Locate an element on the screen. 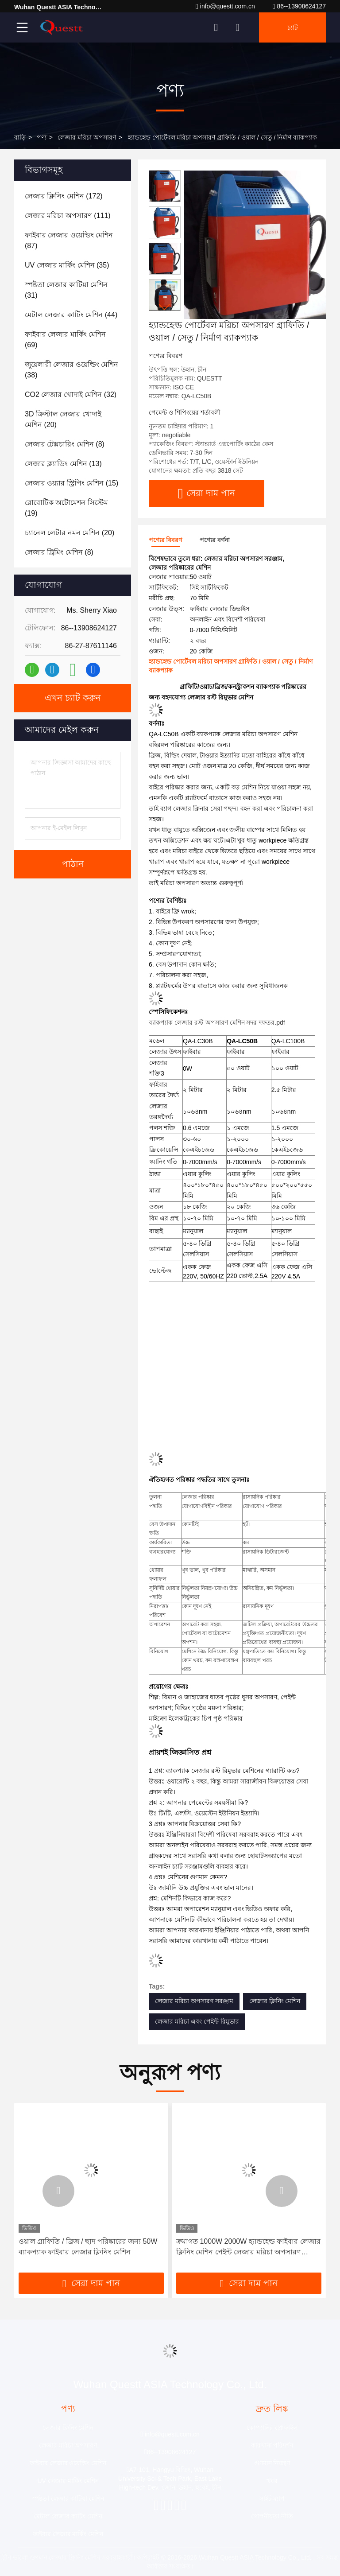 The width and height of the screenshot is (340, 2576). info@questt.com.cn is located at coordinates (225, 6).